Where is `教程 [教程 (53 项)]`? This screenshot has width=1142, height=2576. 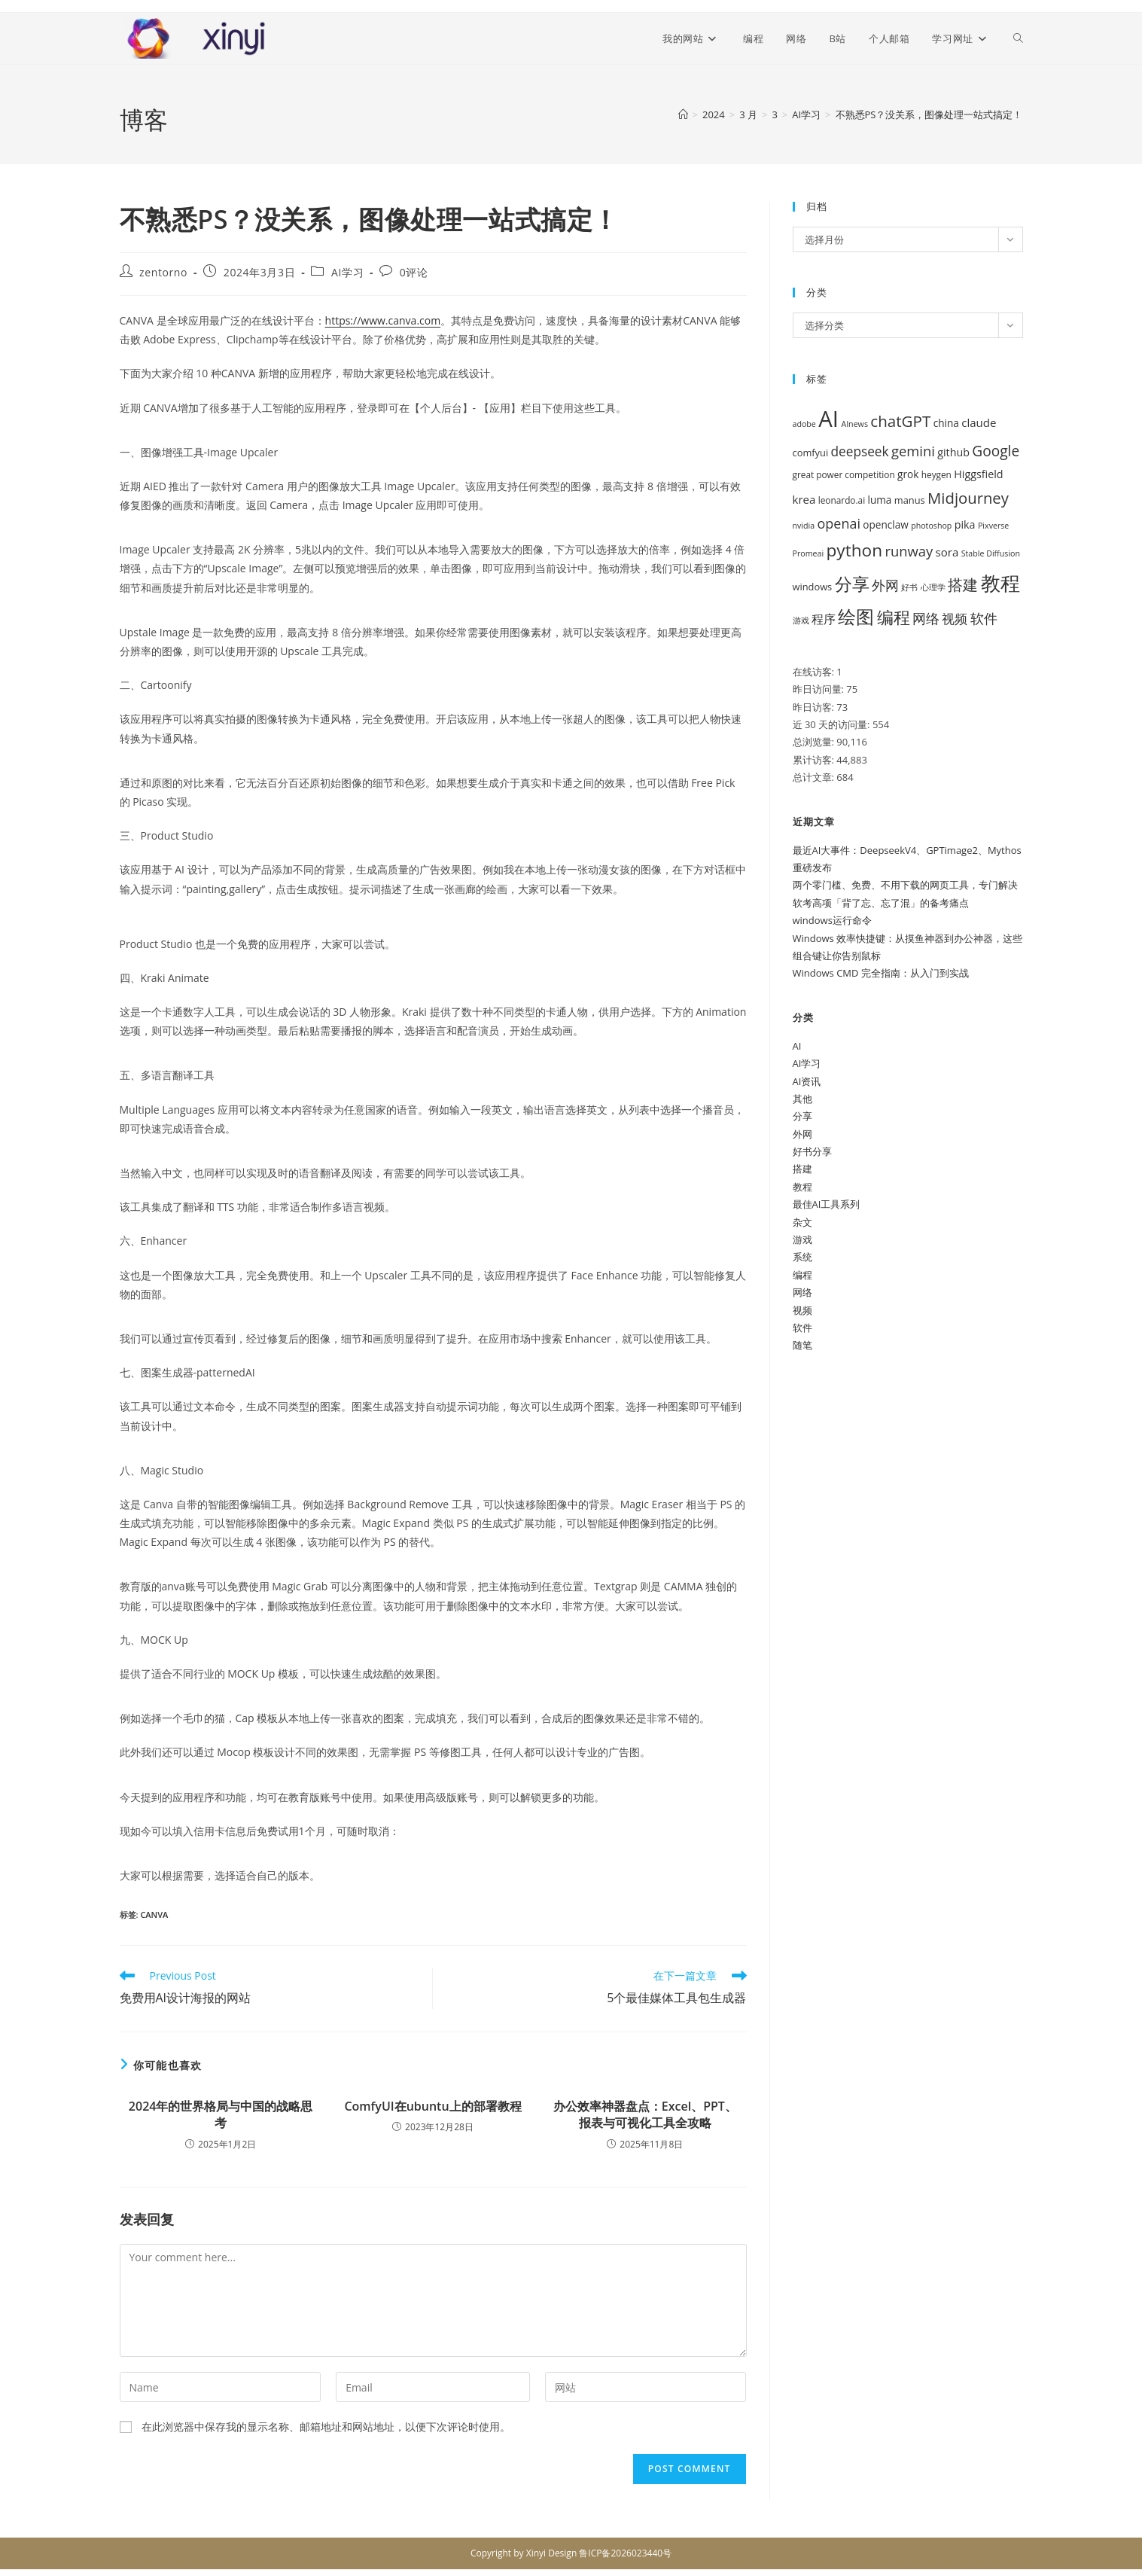 教程 [教程 (53 项)] is located at coordinates (1000, 583).